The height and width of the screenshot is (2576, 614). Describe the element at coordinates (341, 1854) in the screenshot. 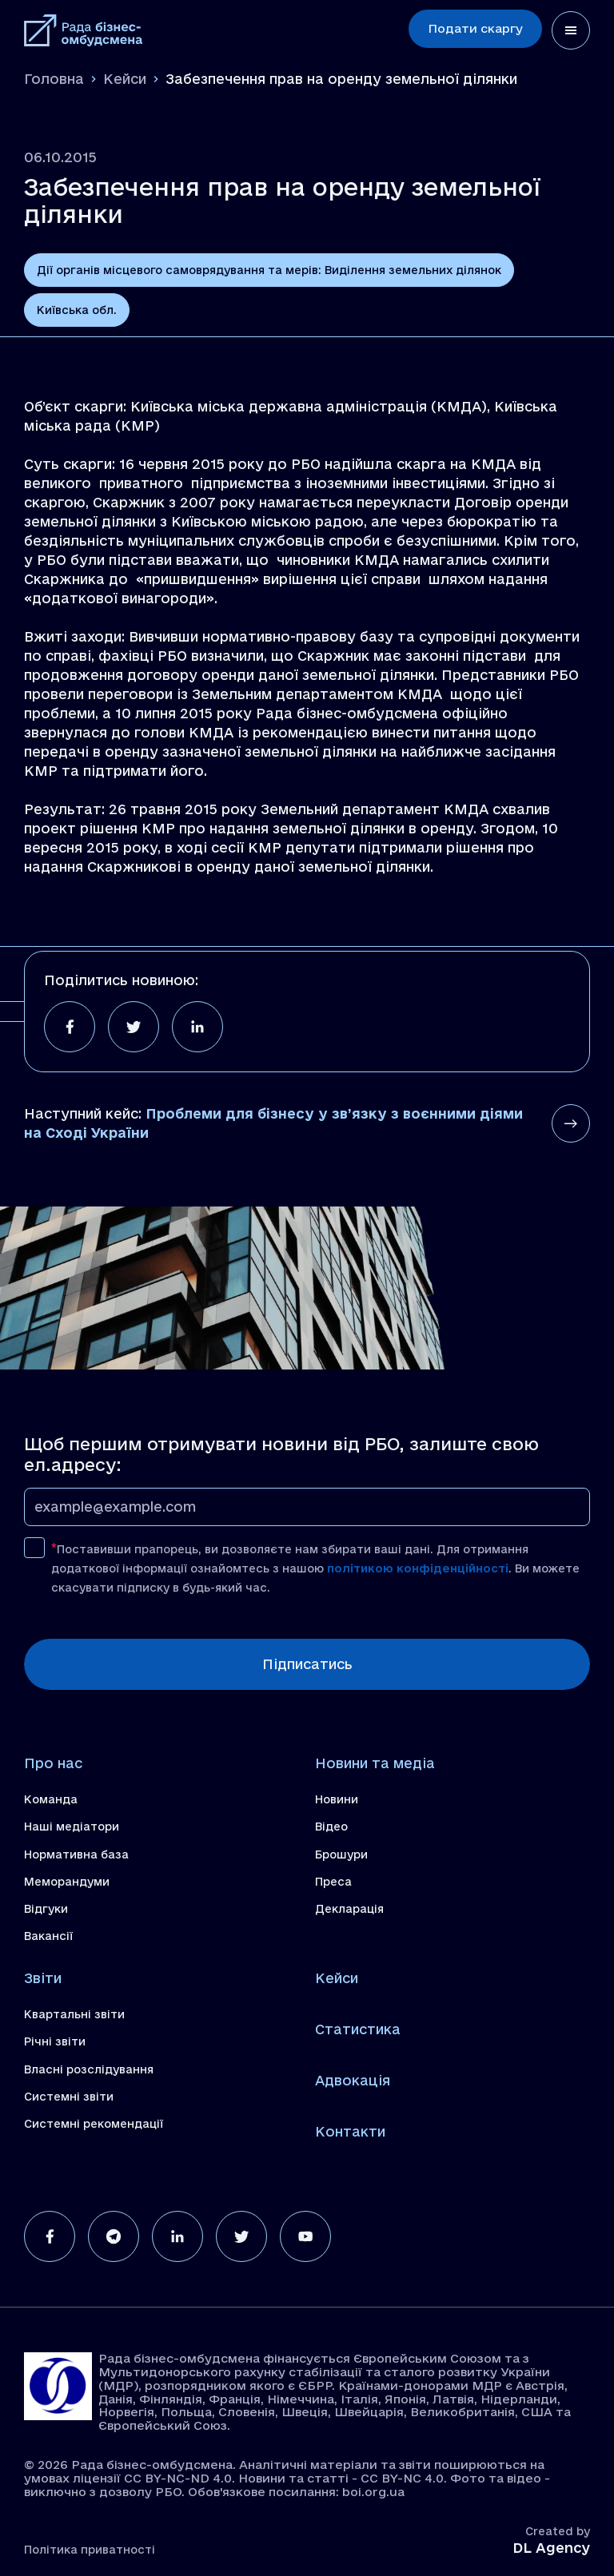

I see `Брошури` at that location.